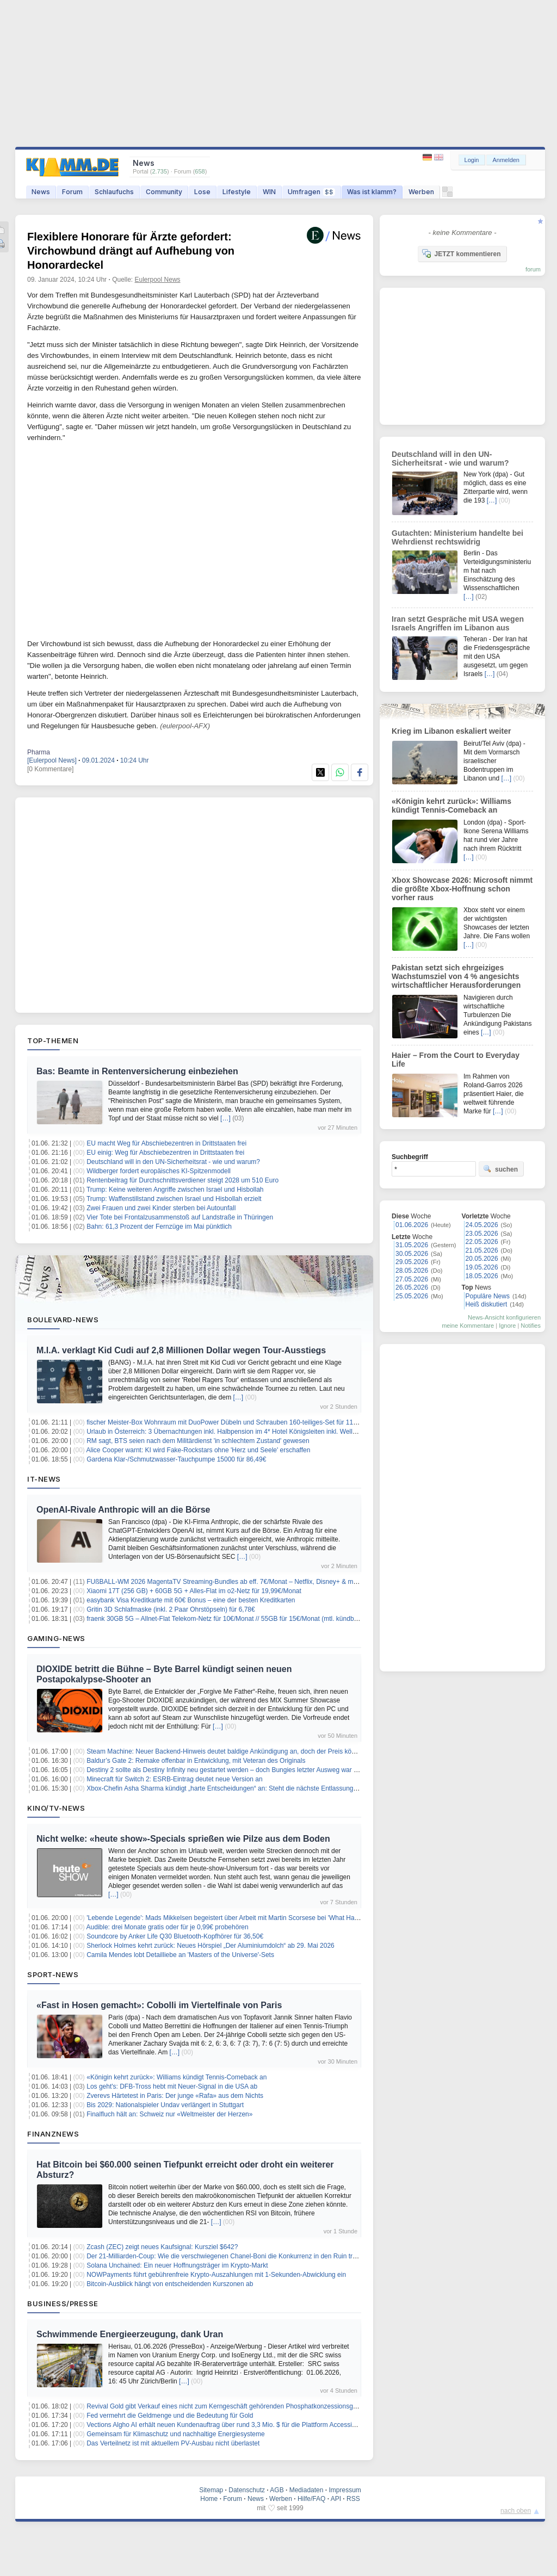 The height and width of the screenshot is (2576, 557). I want to click on Finanznews, so click(53, 2133).